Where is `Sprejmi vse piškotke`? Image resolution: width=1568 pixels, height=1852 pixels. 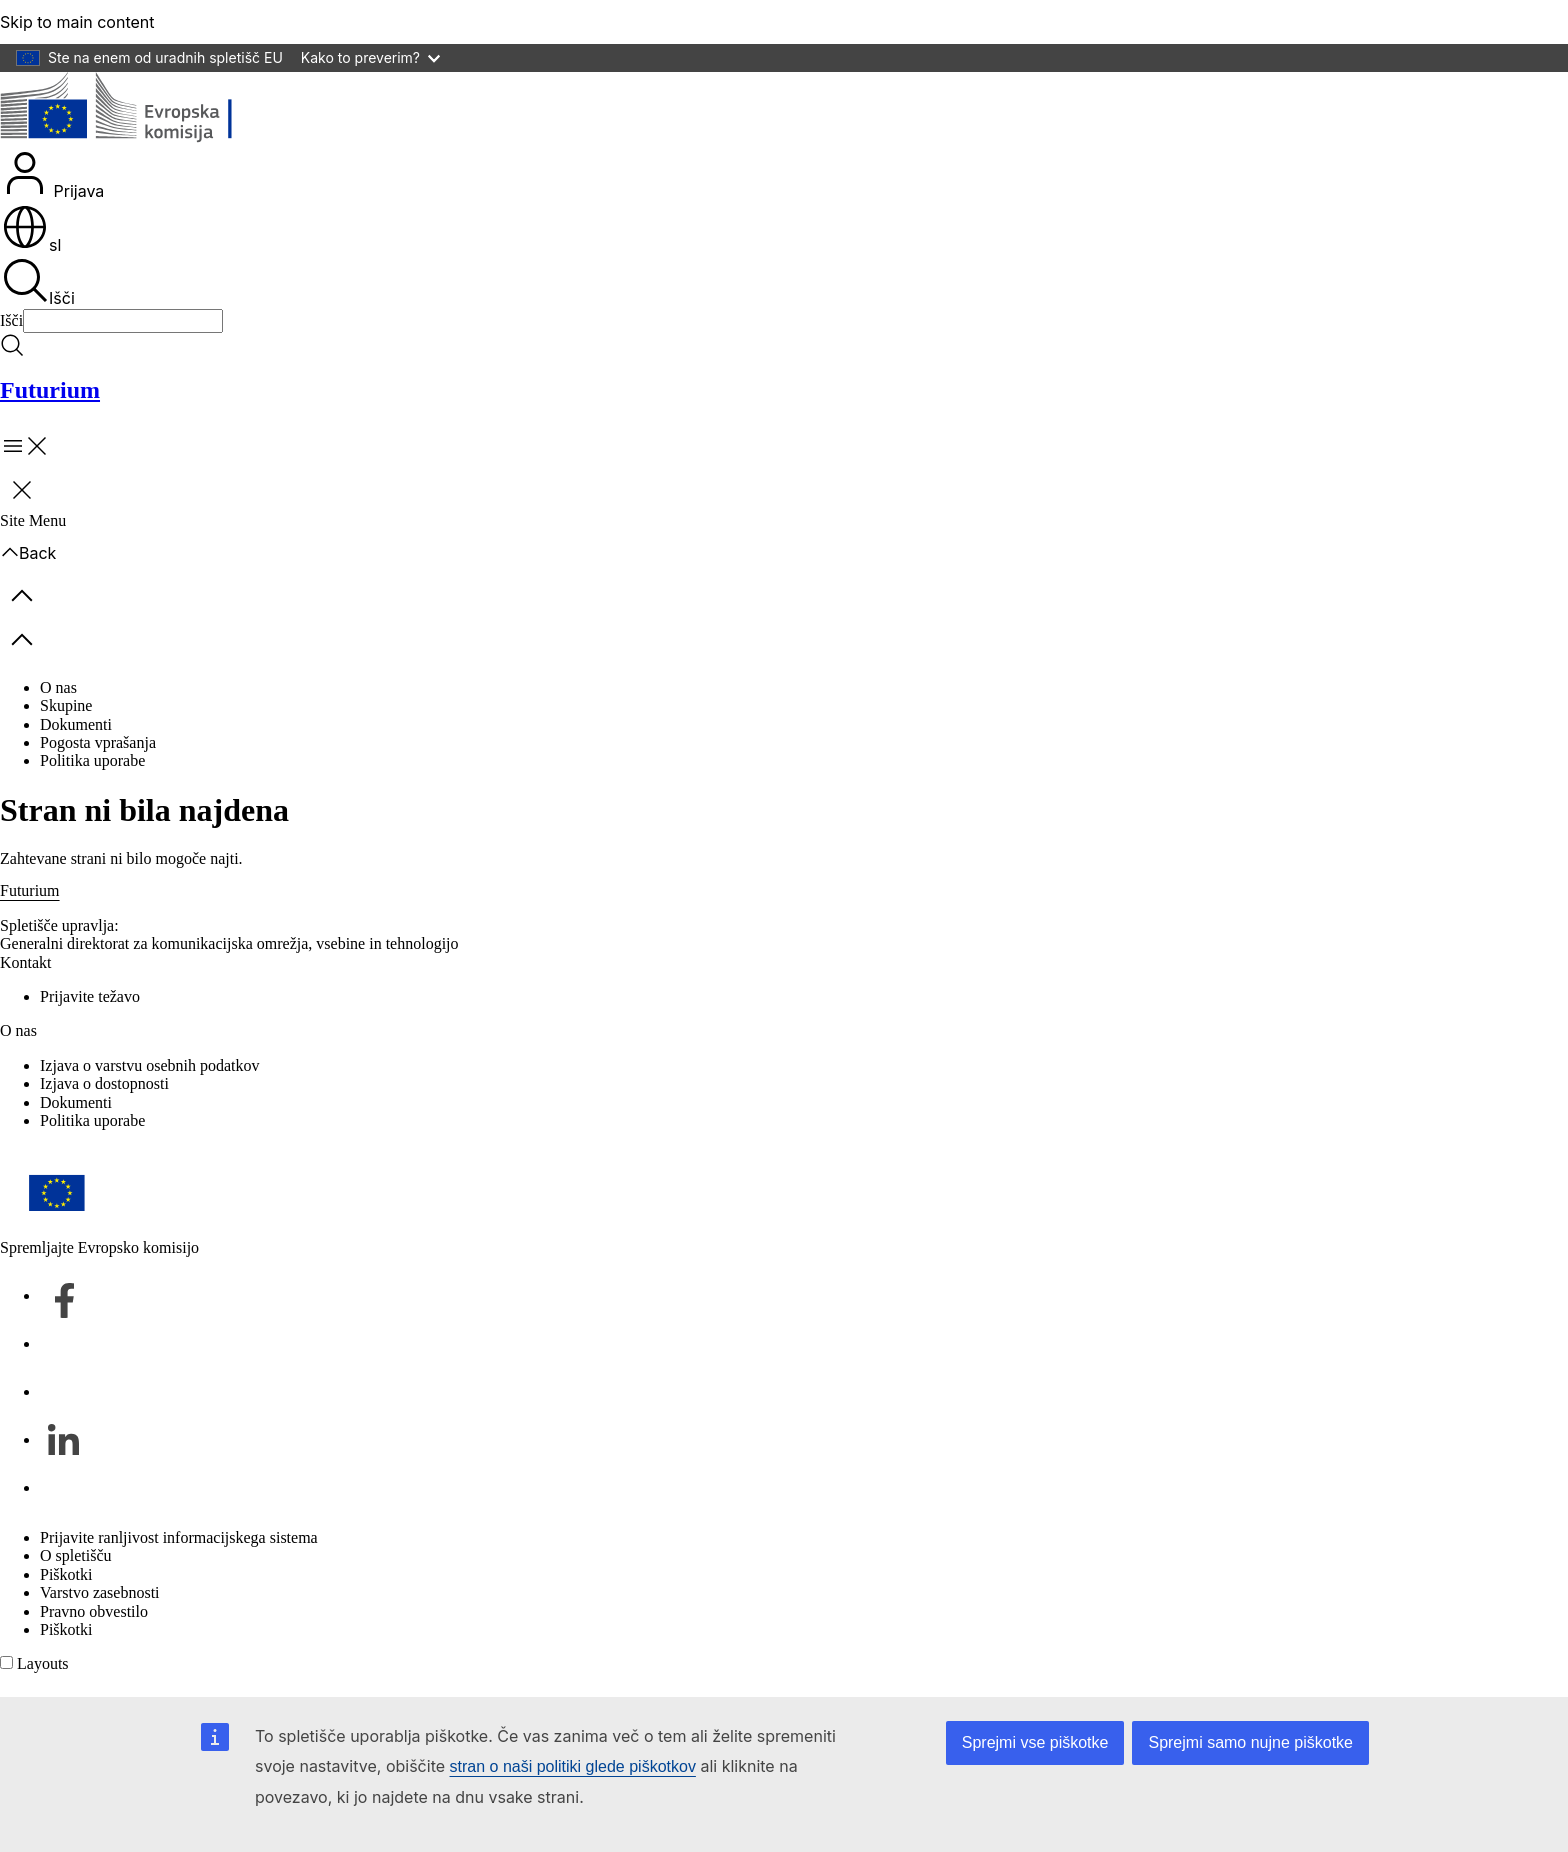
Sprejmi vse piškotke is located at coordinates (1035, 1742).